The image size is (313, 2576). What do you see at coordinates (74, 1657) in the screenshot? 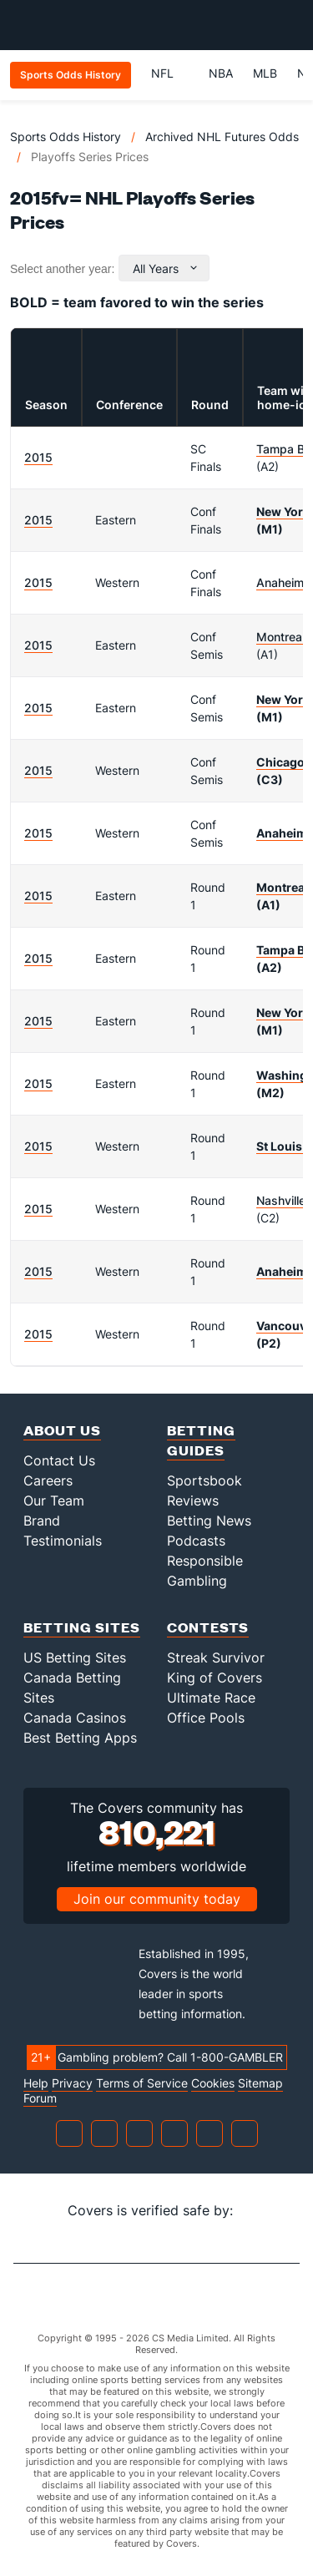
I see `US Betting Sites` at bounding box center [74, 1657].